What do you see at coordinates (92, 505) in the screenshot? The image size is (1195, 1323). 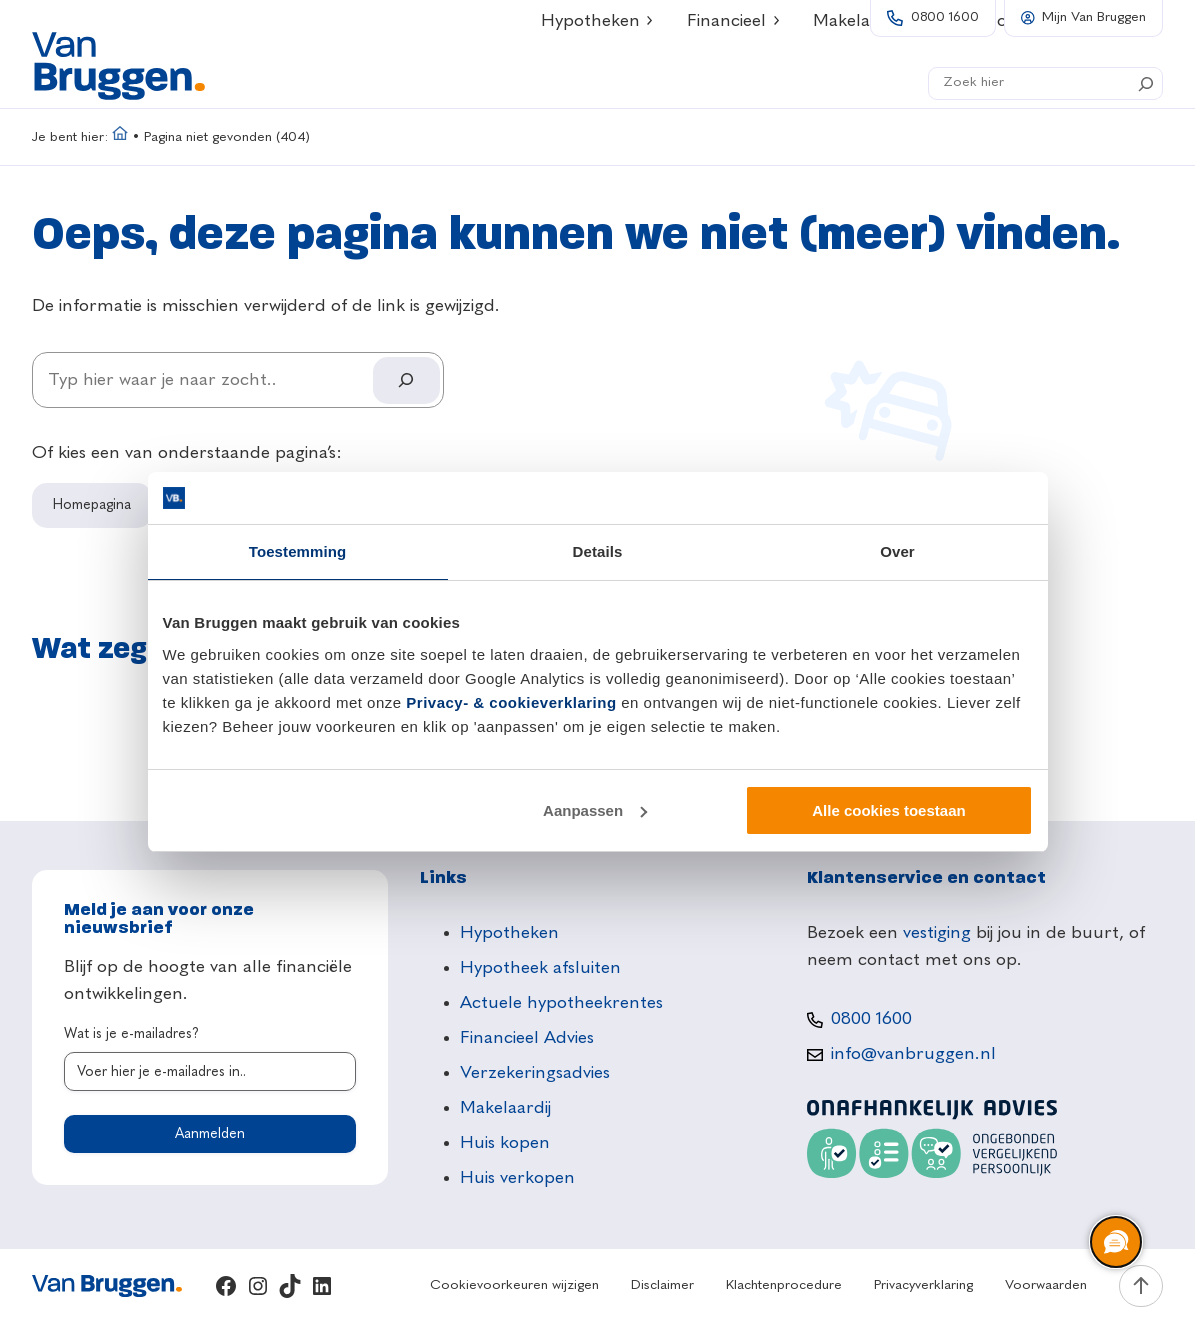 I see `Homepagina` at bounding box center [92, 505].